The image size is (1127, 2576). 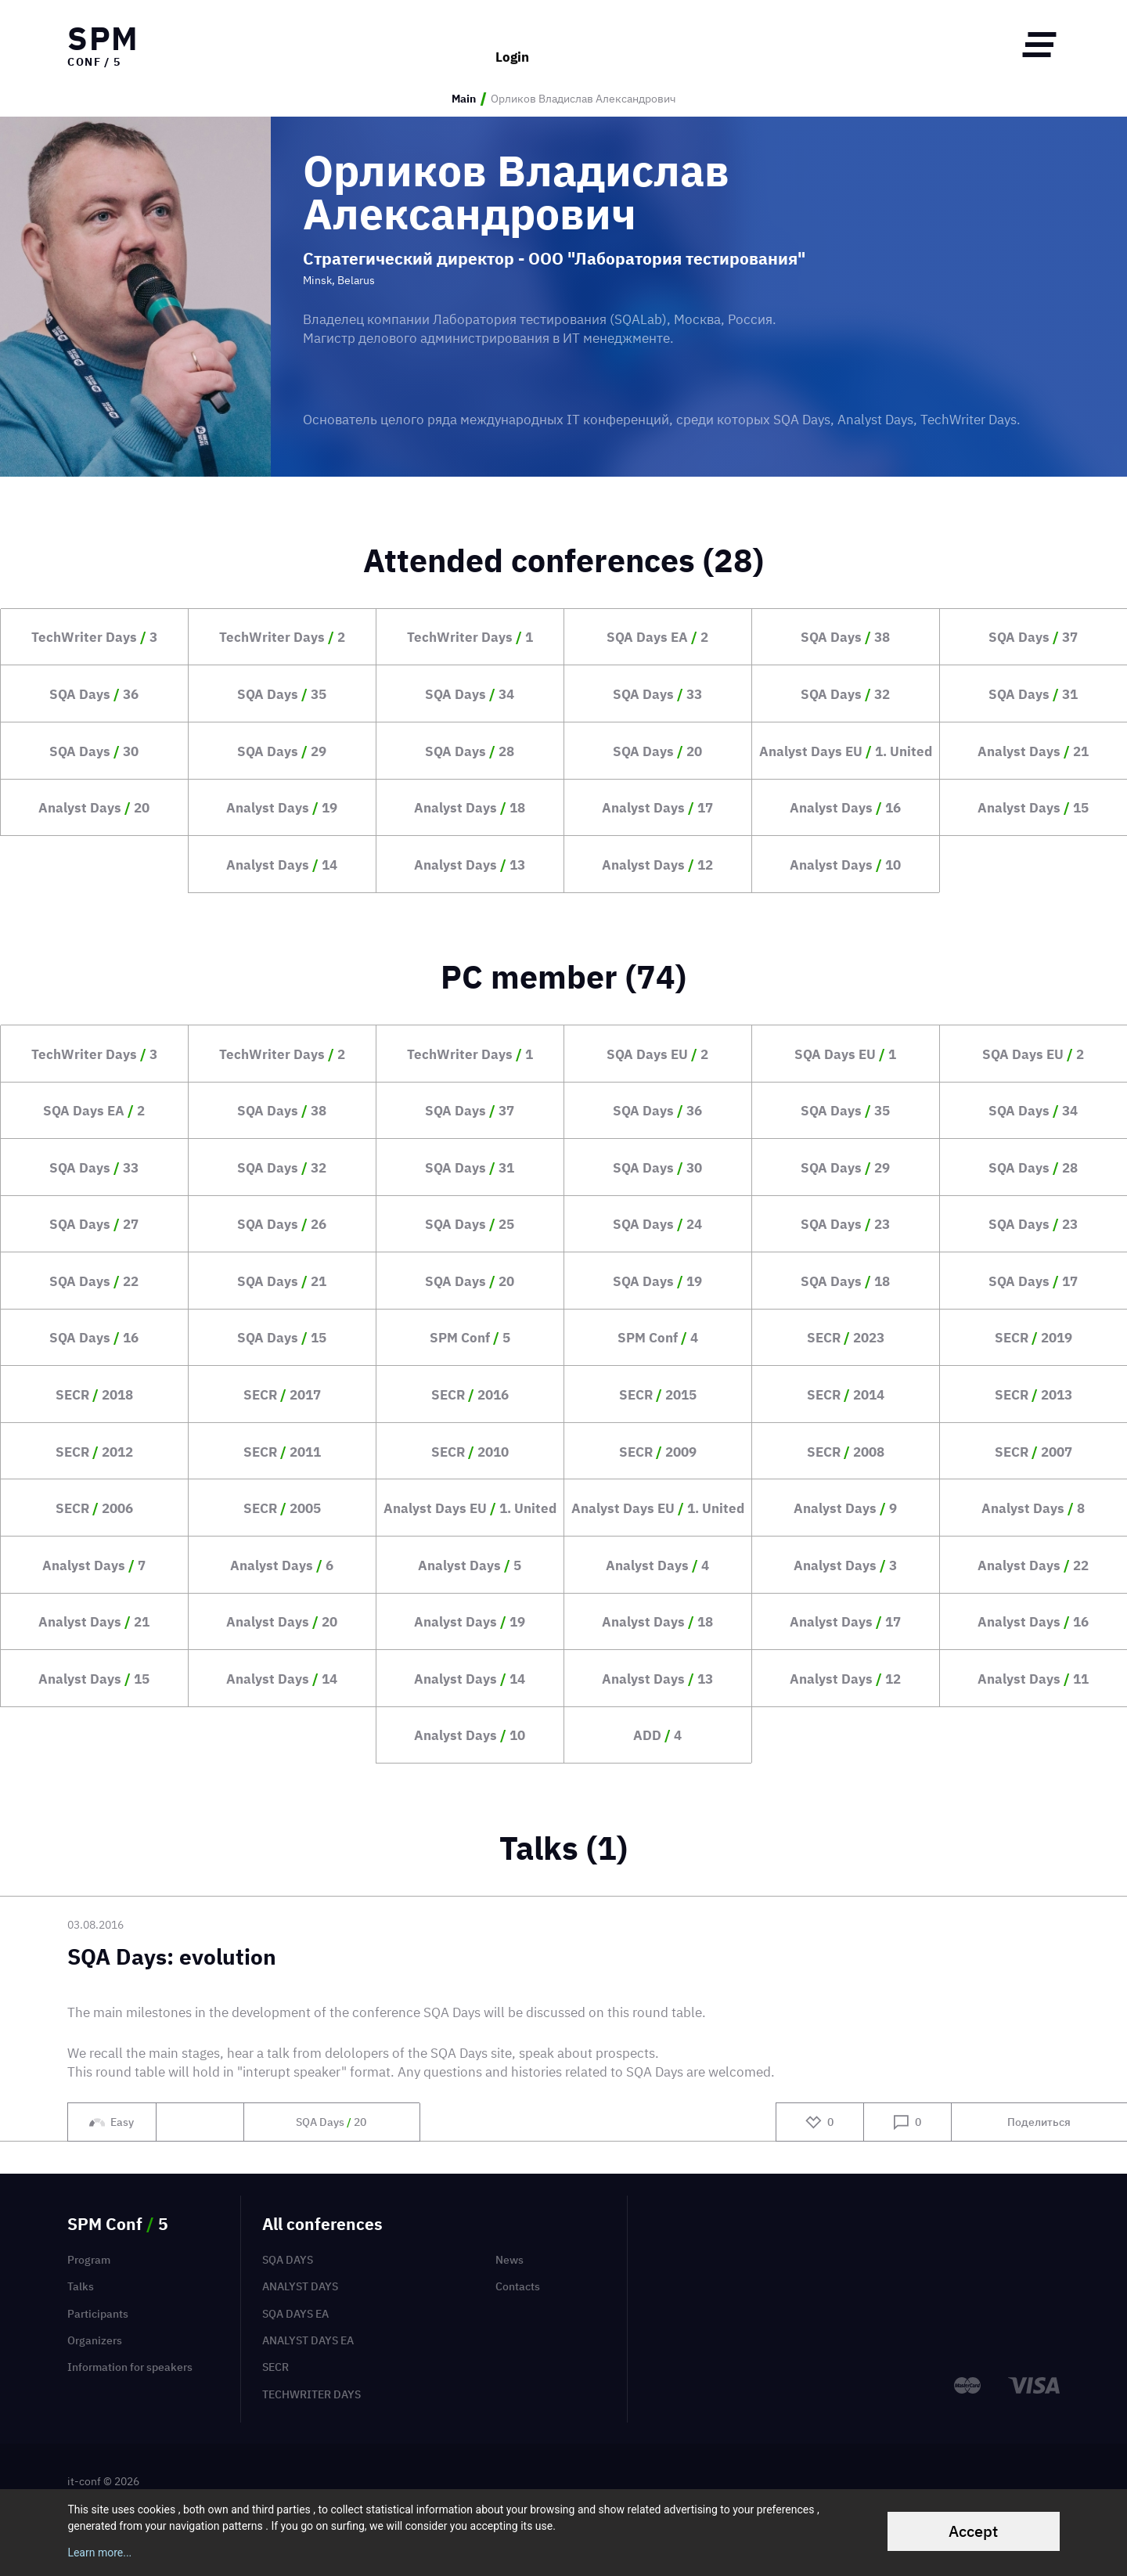 What do you see at coordinates (308, 2340) in the screenshot?
I see `Analyst Days EA [menuitem]` at bounding box center [308, 2340].